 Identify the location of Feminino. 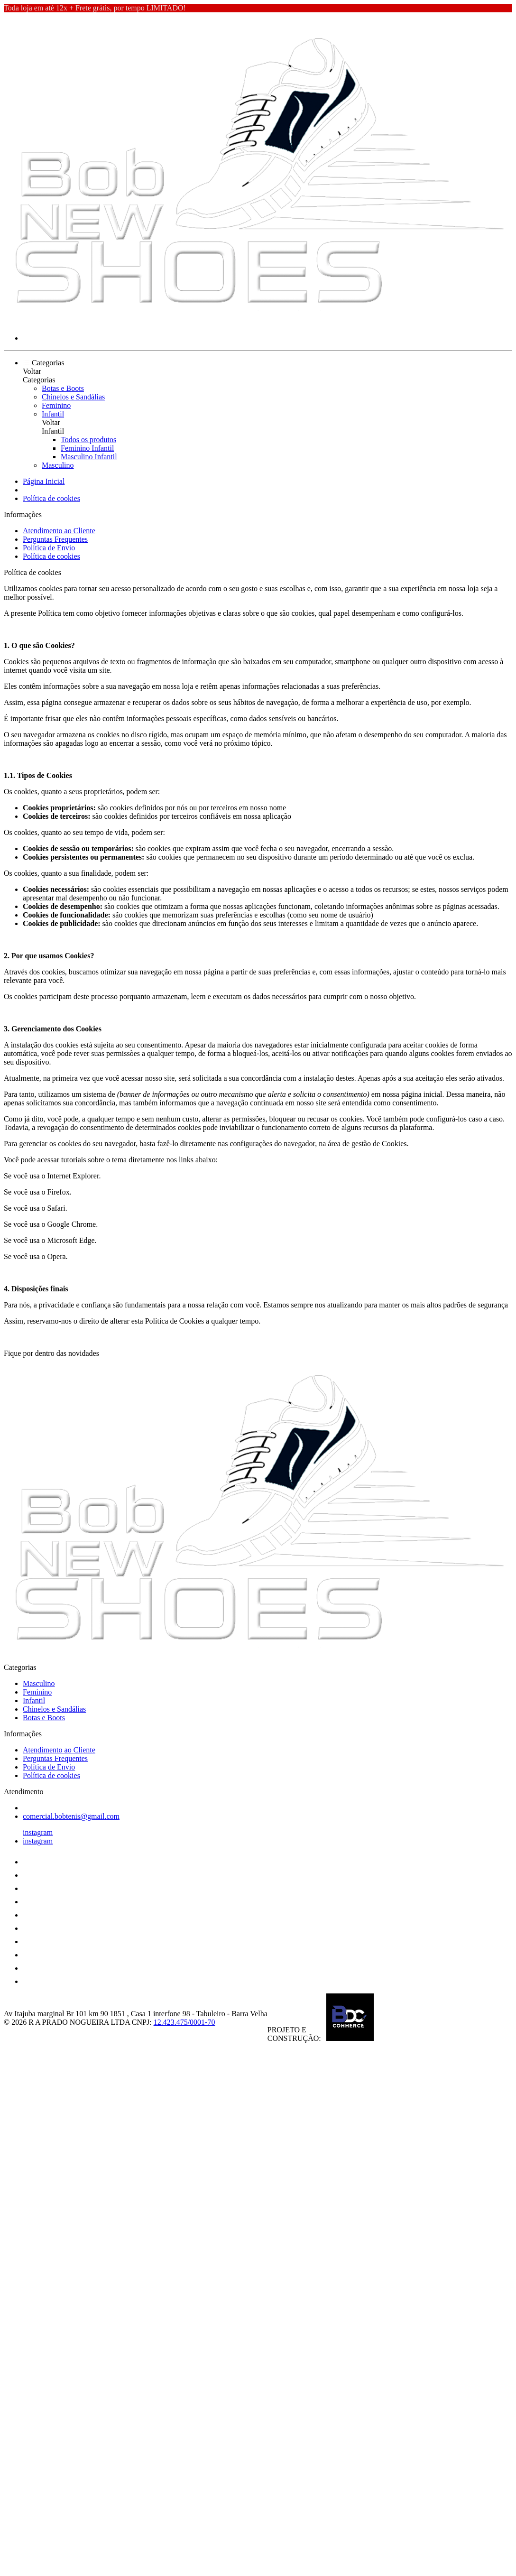
(56, 405).